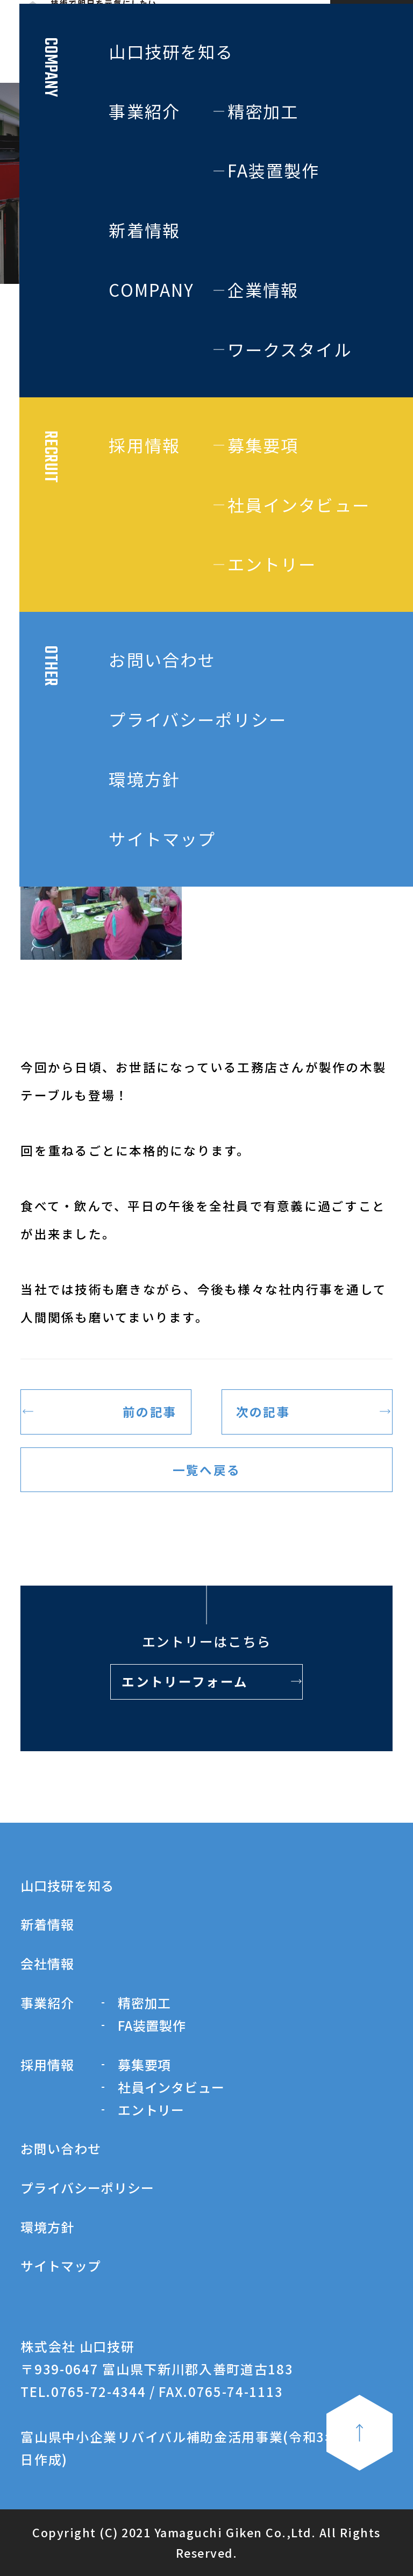 This screenshot has width=413, height=2576. Describe the element at coordinates (152, 2025) in the screenshot. I see `FA装置製作` at that location.